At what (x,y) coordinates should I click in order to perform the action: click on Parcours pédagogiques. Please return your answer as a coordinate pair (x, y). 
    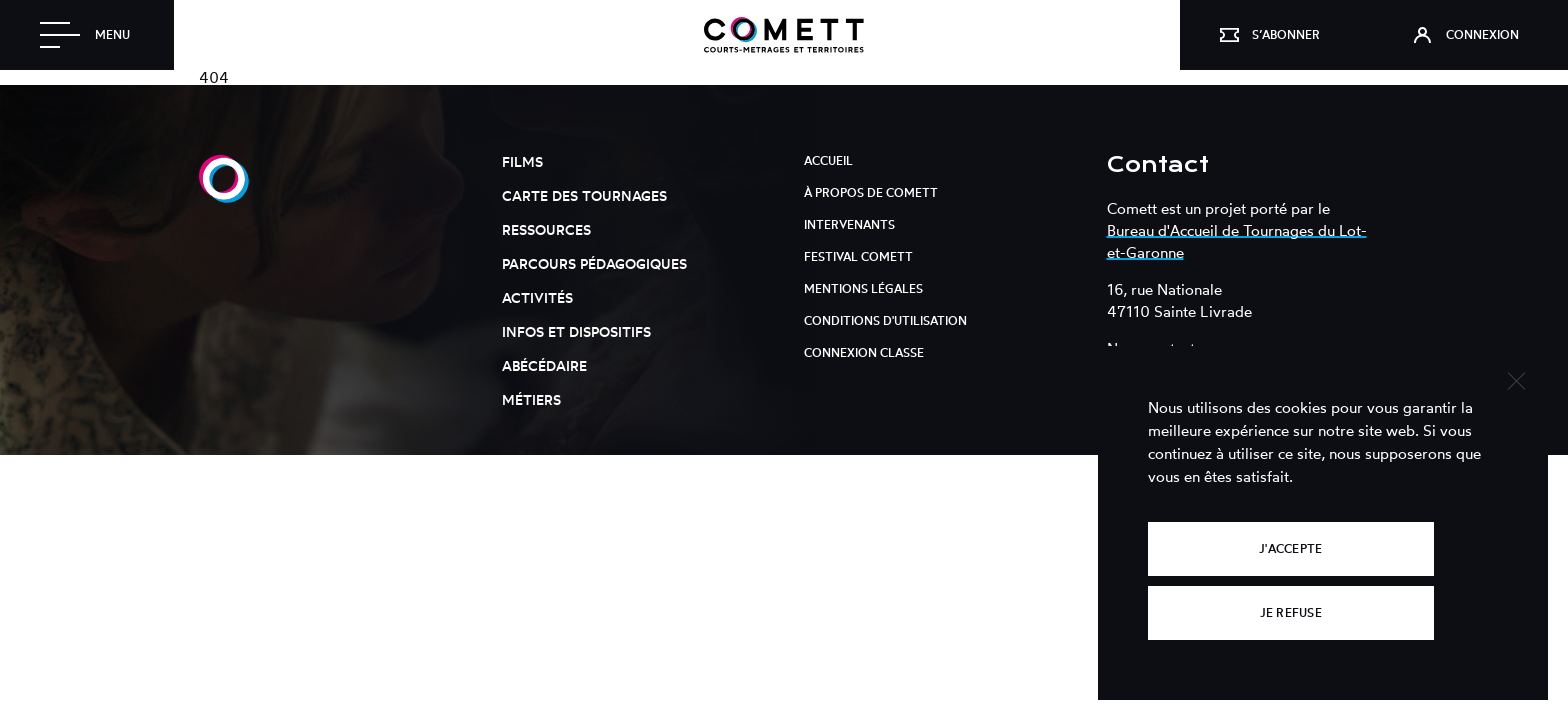
    Looking at the image, I should click on (594, 263).